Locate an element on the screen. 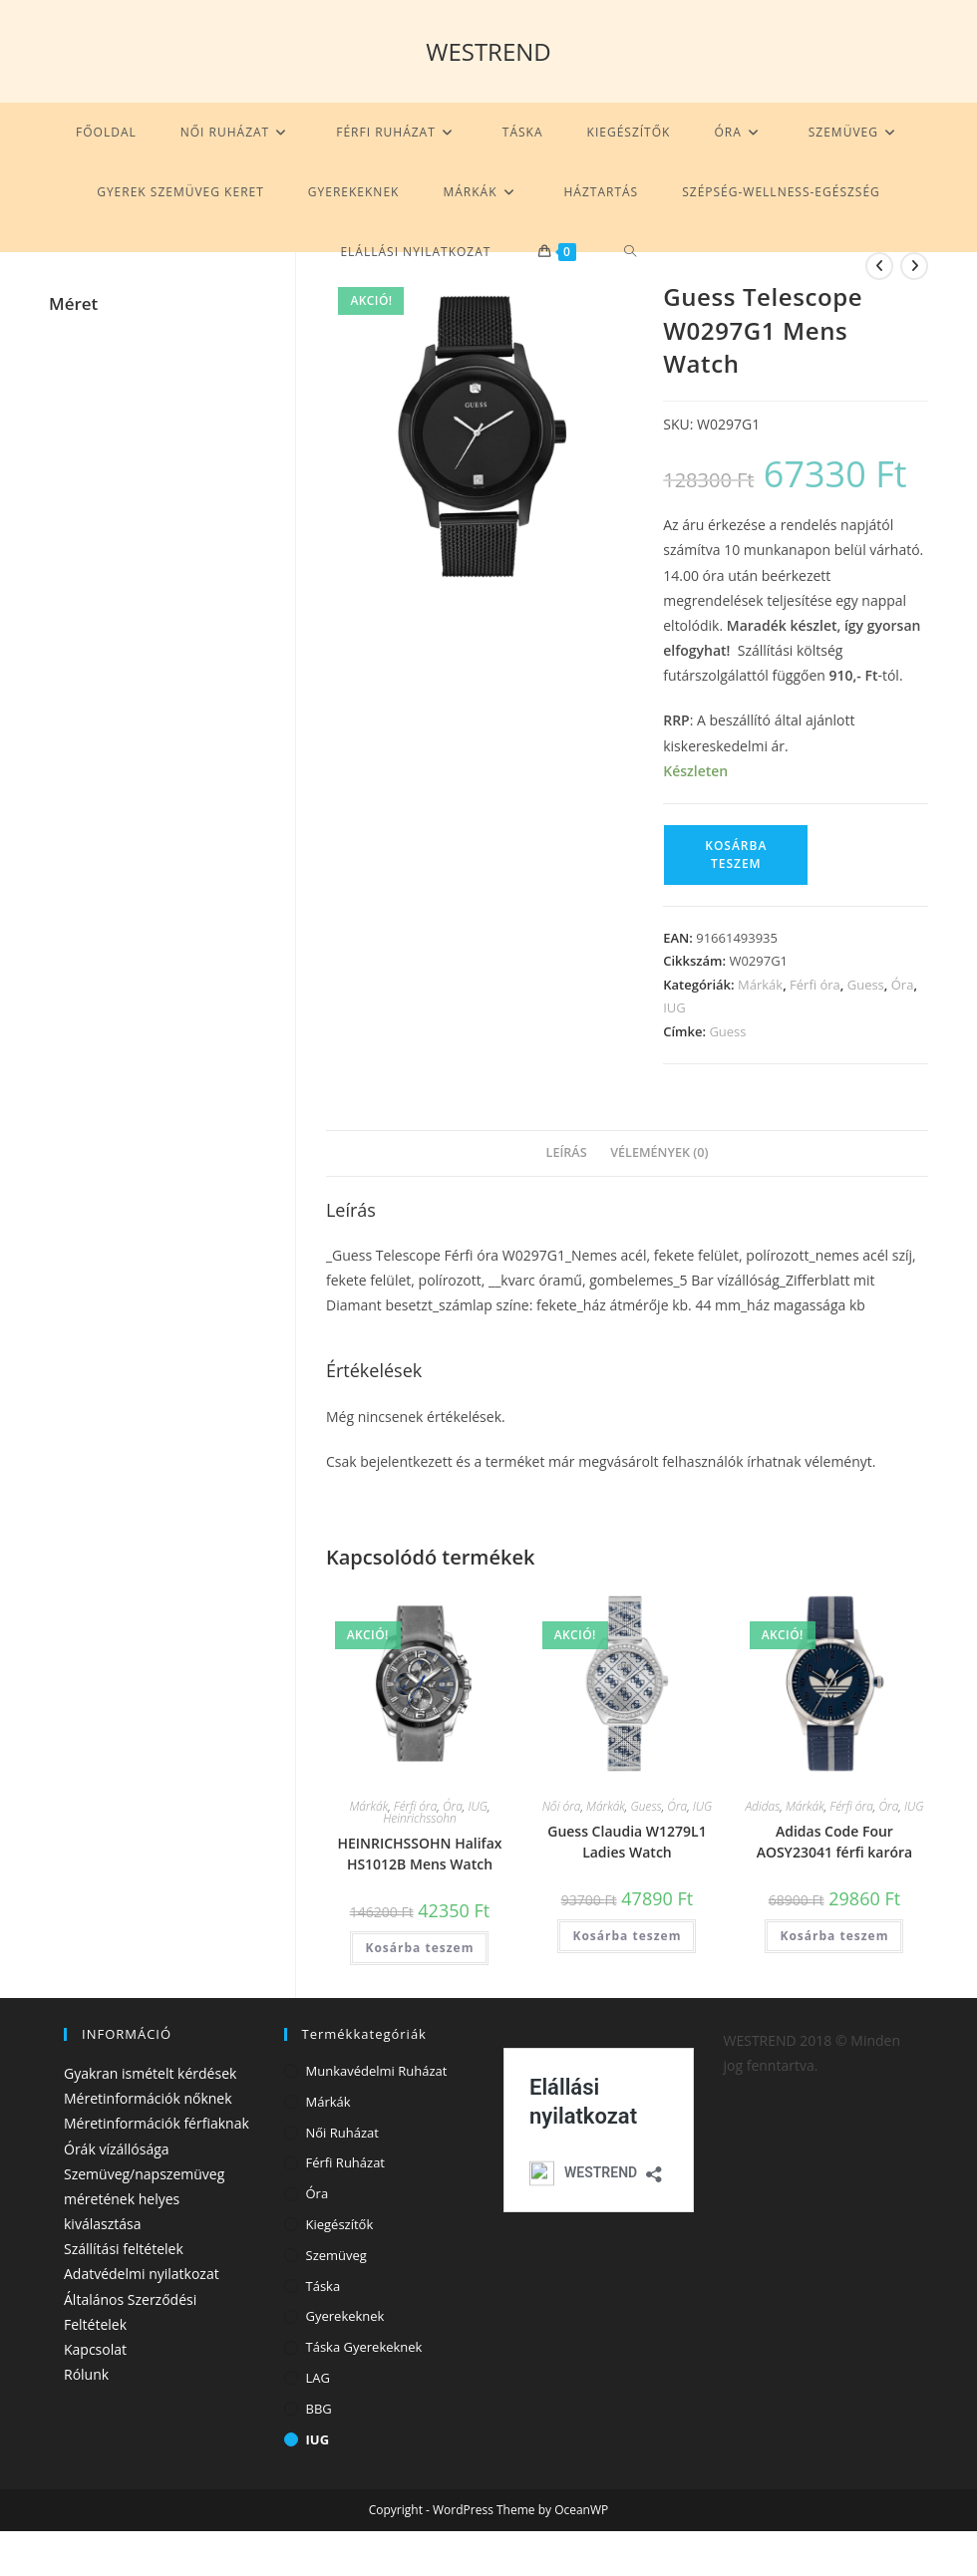  Adatvédelmi nyilatkozat is located at coordinates (141, 2273).